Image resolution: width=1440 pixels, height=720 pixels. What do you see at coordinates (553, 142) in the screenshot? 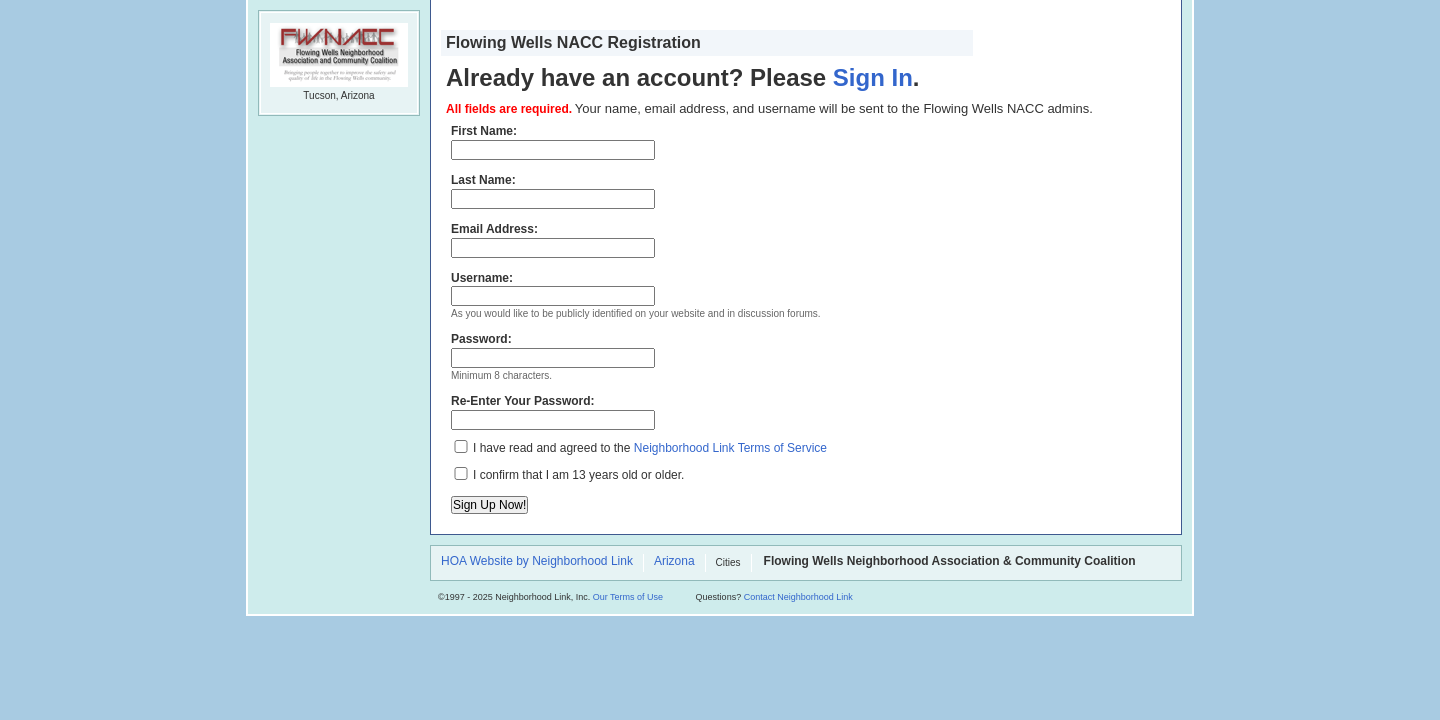
I see `First Name:` at bounding box center [553, 142].